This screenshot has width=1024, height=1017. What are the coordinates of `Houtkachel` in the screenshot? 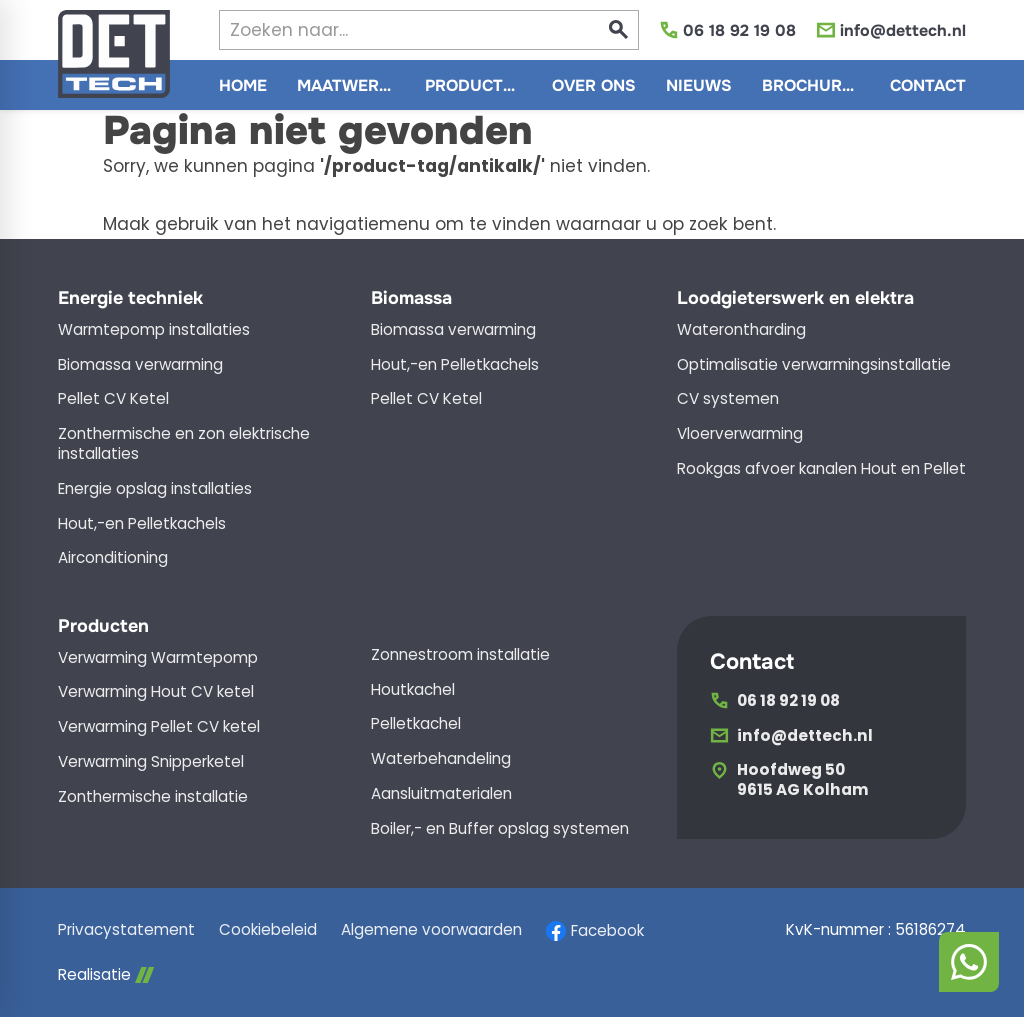 It's located at (413, 690).